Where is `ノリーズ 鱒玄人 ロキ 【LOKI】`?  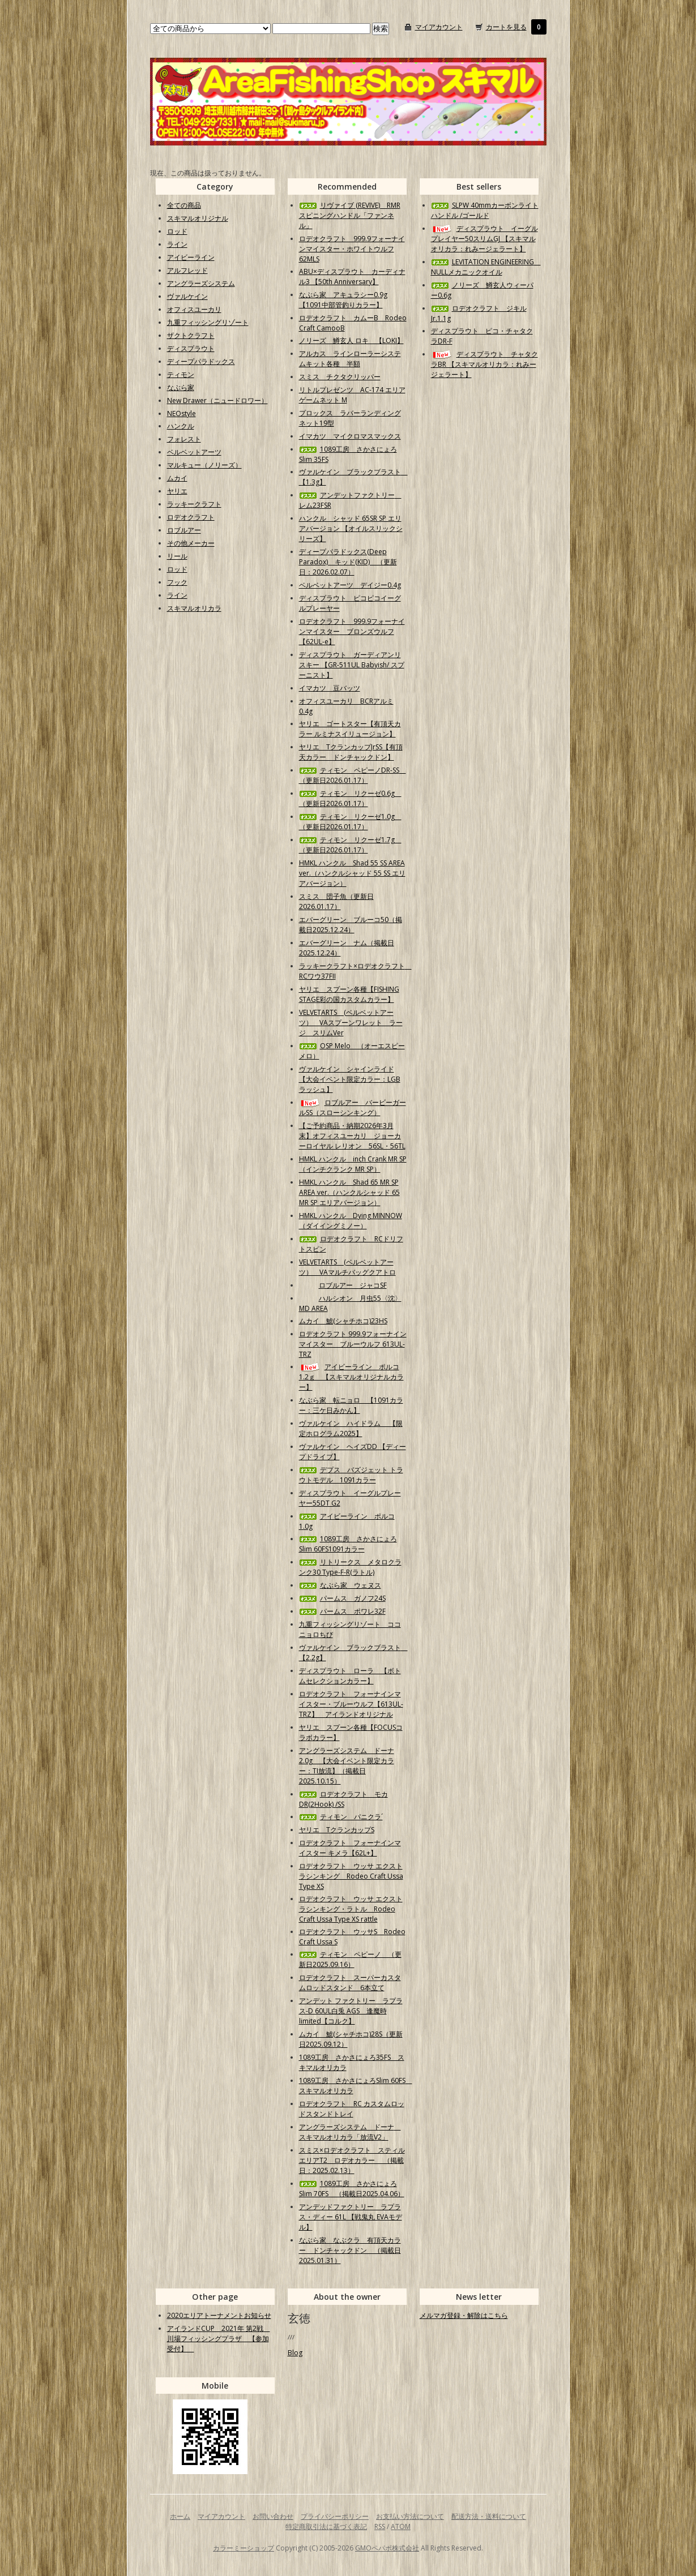 ノリーズ 鱒玄人 ロキ 【LOKI】 is located at coordinates (351, 340).